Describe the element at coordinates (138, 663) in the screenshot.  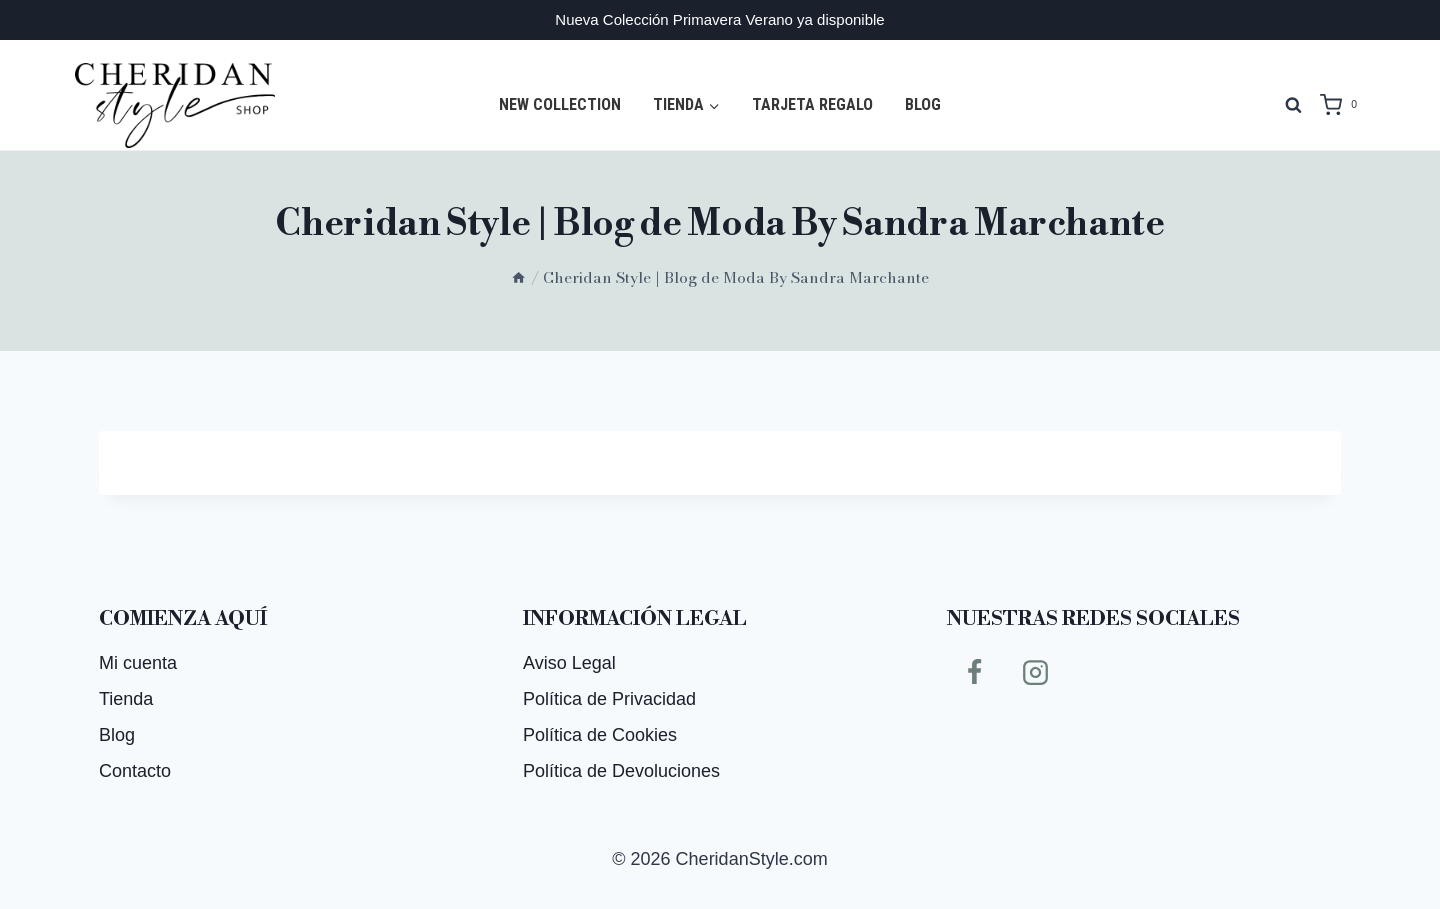
I see `Mi cuenta` at that location.